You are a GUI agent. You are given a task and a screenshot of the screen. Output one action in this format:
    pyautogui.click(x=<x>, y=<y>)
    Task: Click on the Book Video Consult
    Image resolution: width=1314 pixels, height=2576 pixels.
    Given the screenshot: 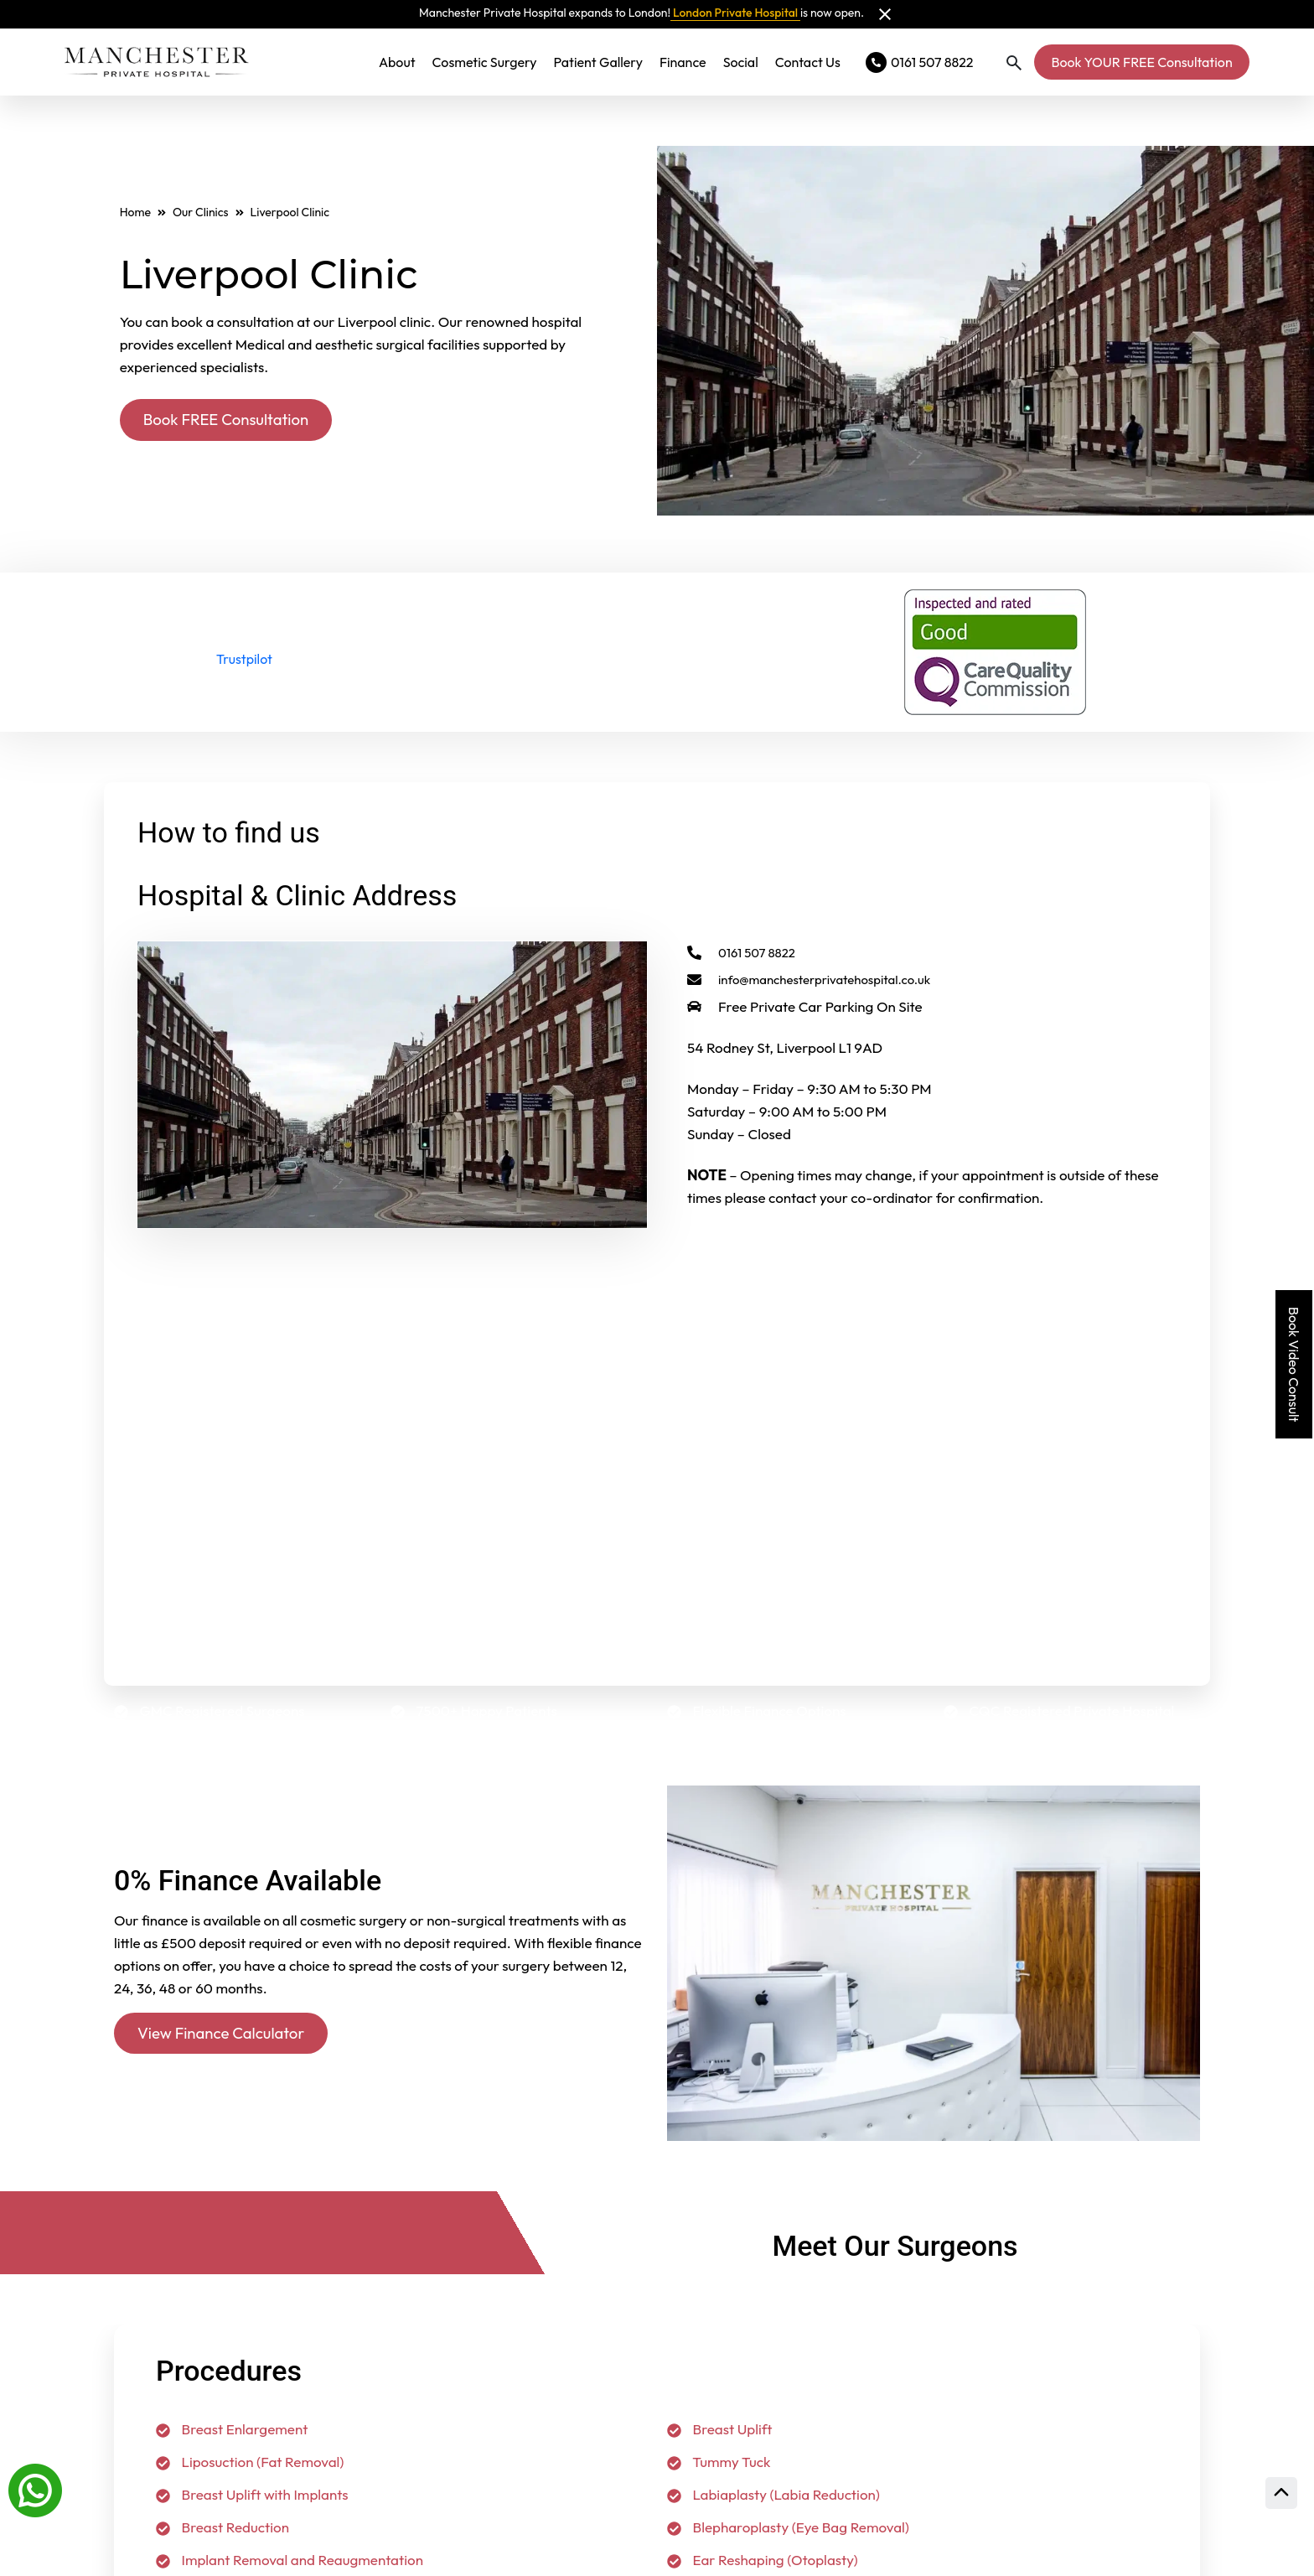 What is the action you would take?
    pyautogui.click(x=1294, y=1364)
    